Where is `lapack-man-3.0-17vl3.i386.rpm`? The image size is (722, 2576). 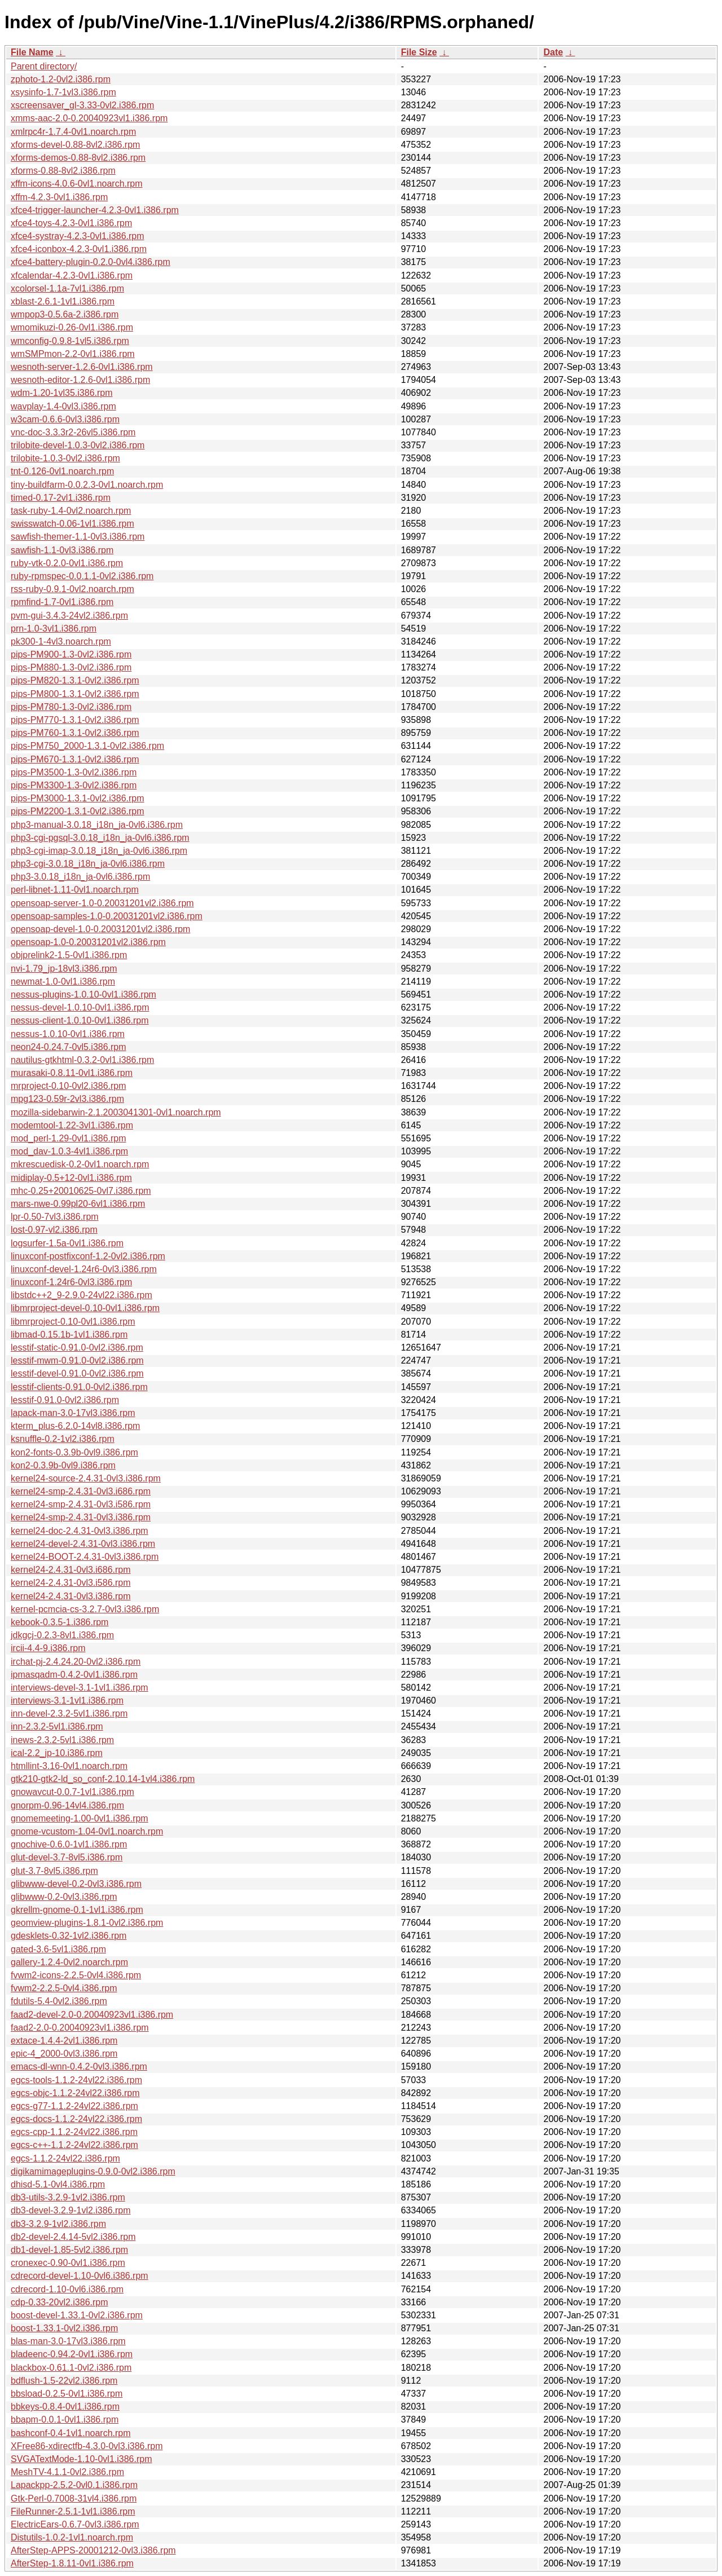
lapack-man-3.0-17vl3.i386.rpm is located at coordinates (73, 1413).